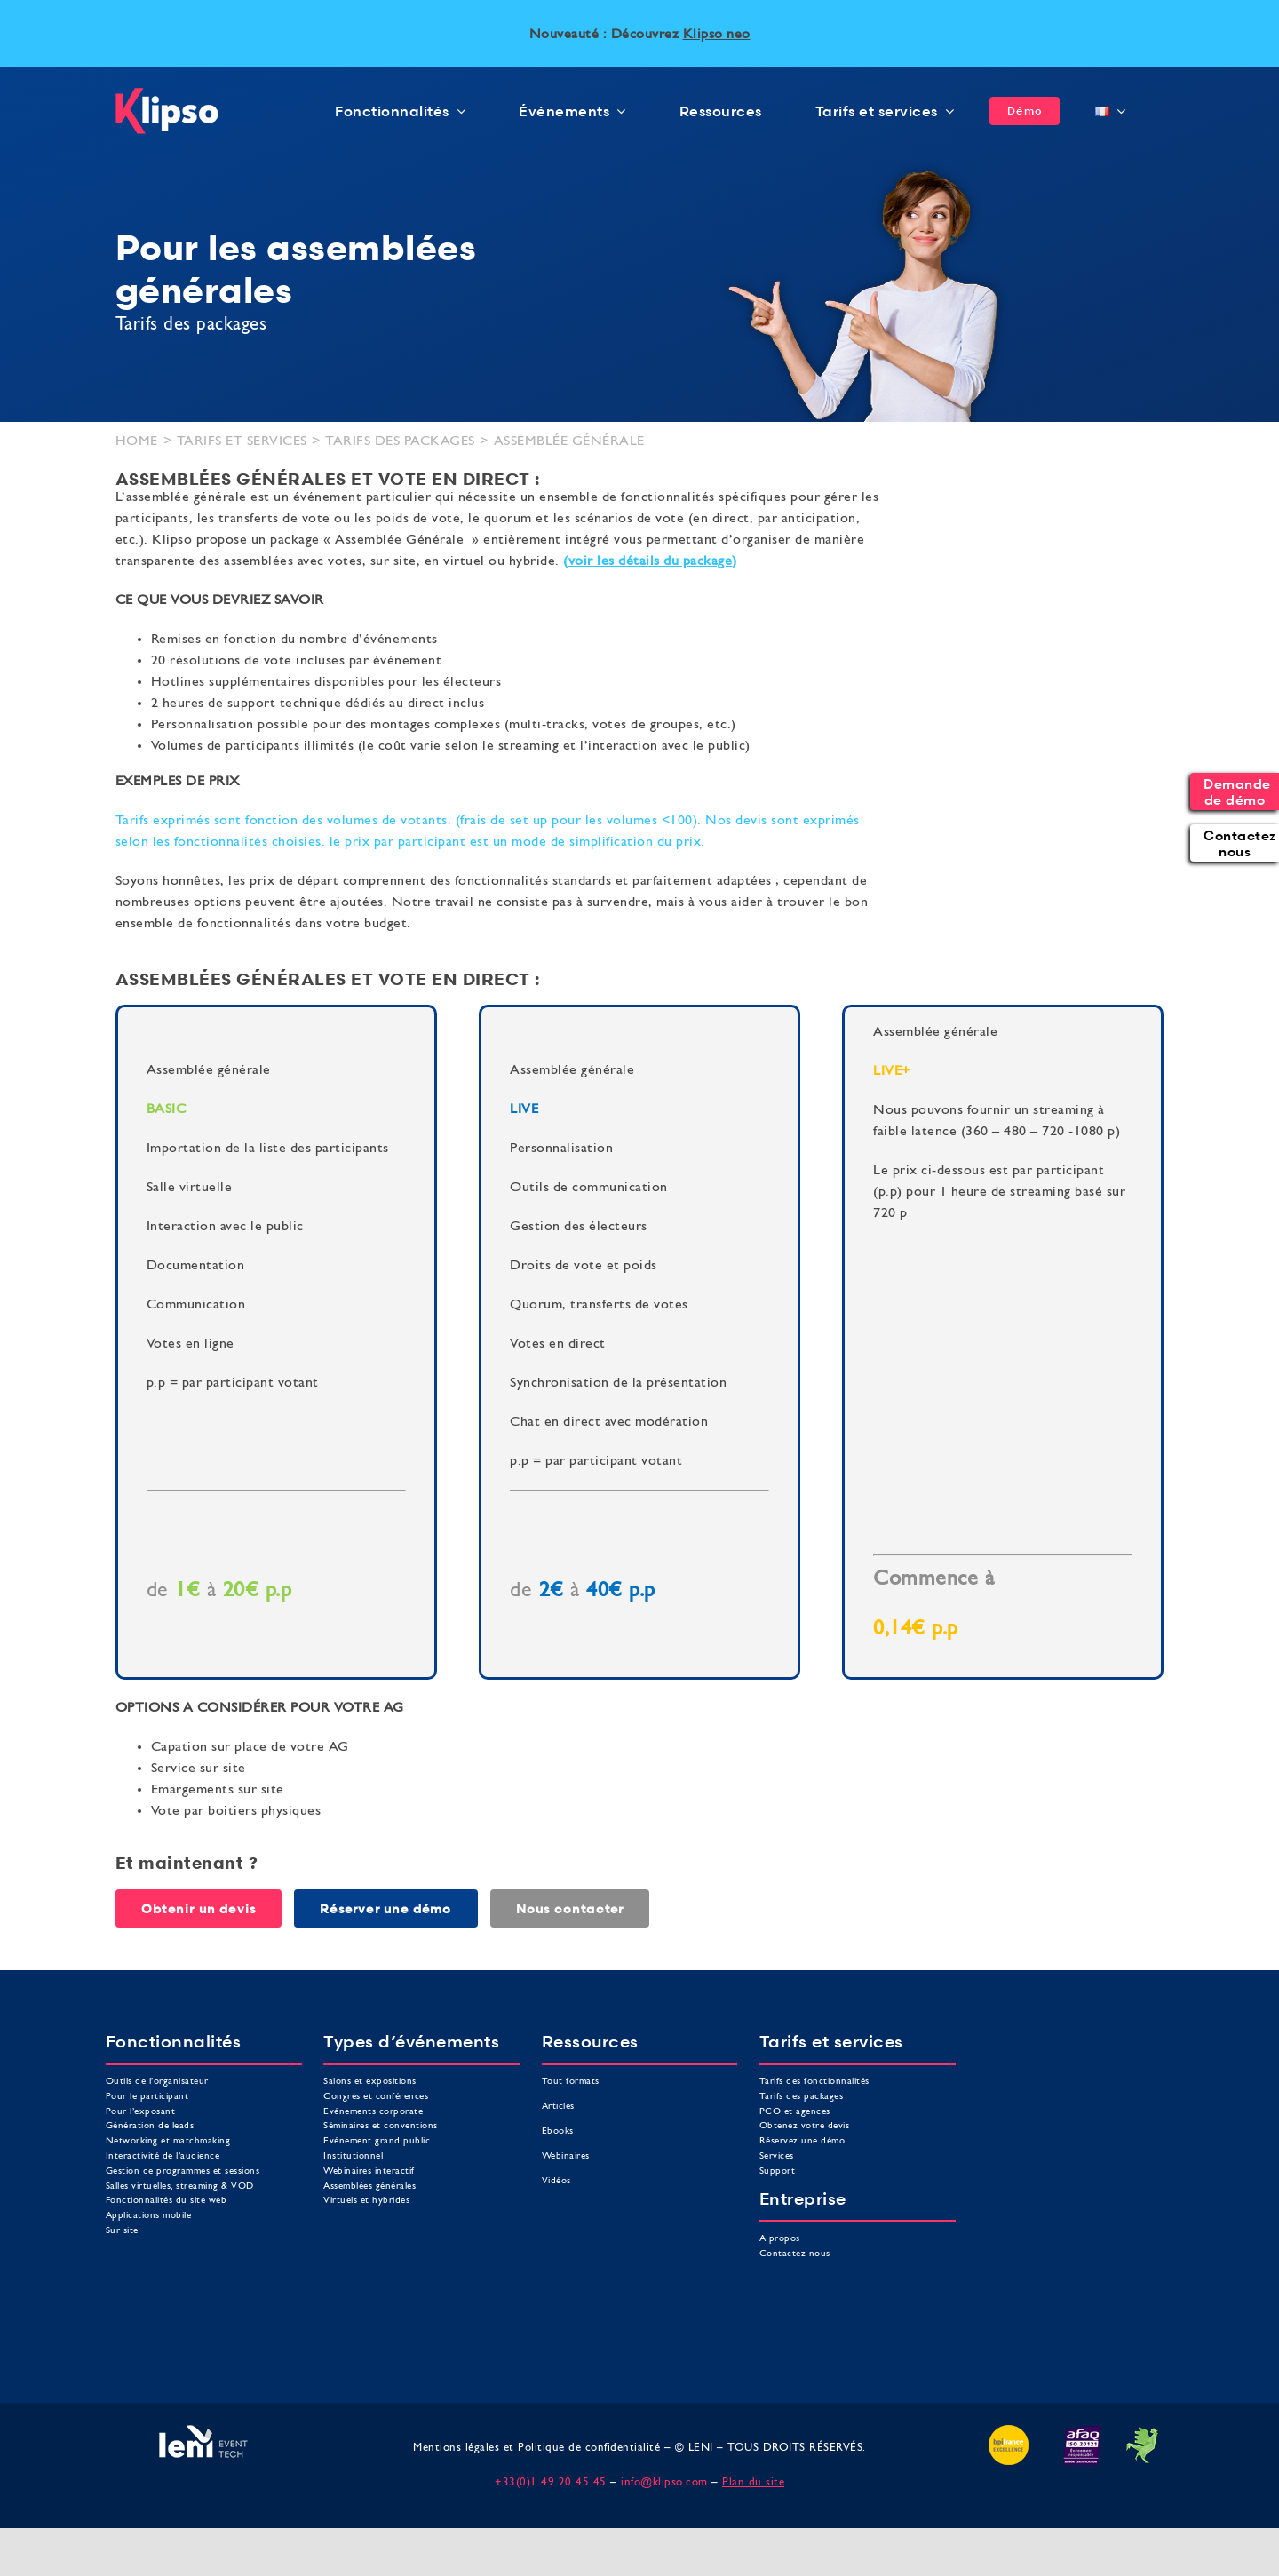 The height and width of the screenshot is (2576, 1279). What do you see at coordinates (804, 2126) in the screenshot?
I see `Obtenez votre devis` at bounding box center [804, 2126].